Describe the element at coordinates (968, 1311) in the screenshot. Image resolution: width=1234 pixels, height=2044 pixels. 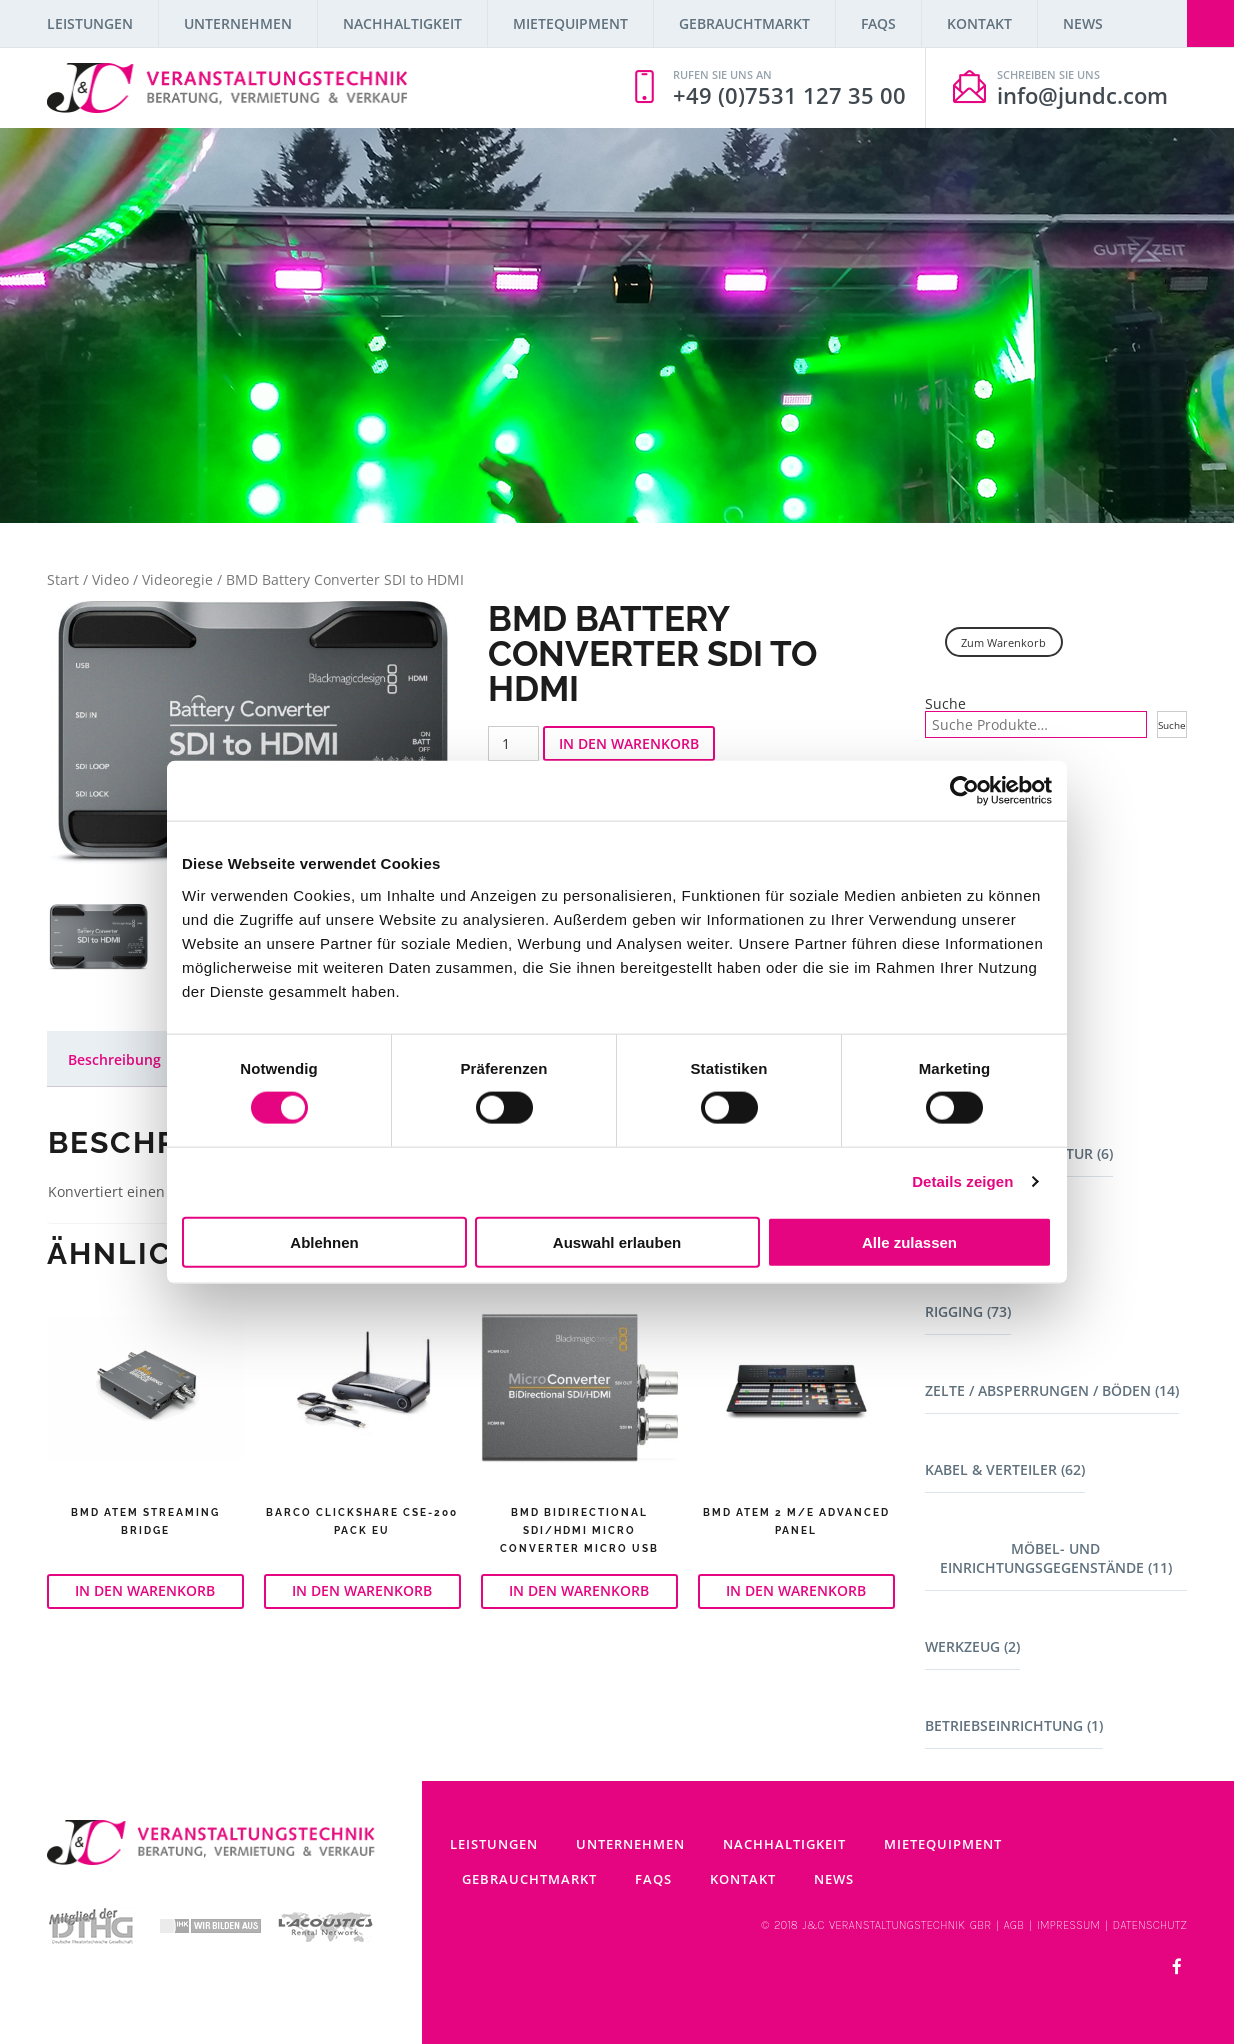
I see `Rigging (73)` at that location.